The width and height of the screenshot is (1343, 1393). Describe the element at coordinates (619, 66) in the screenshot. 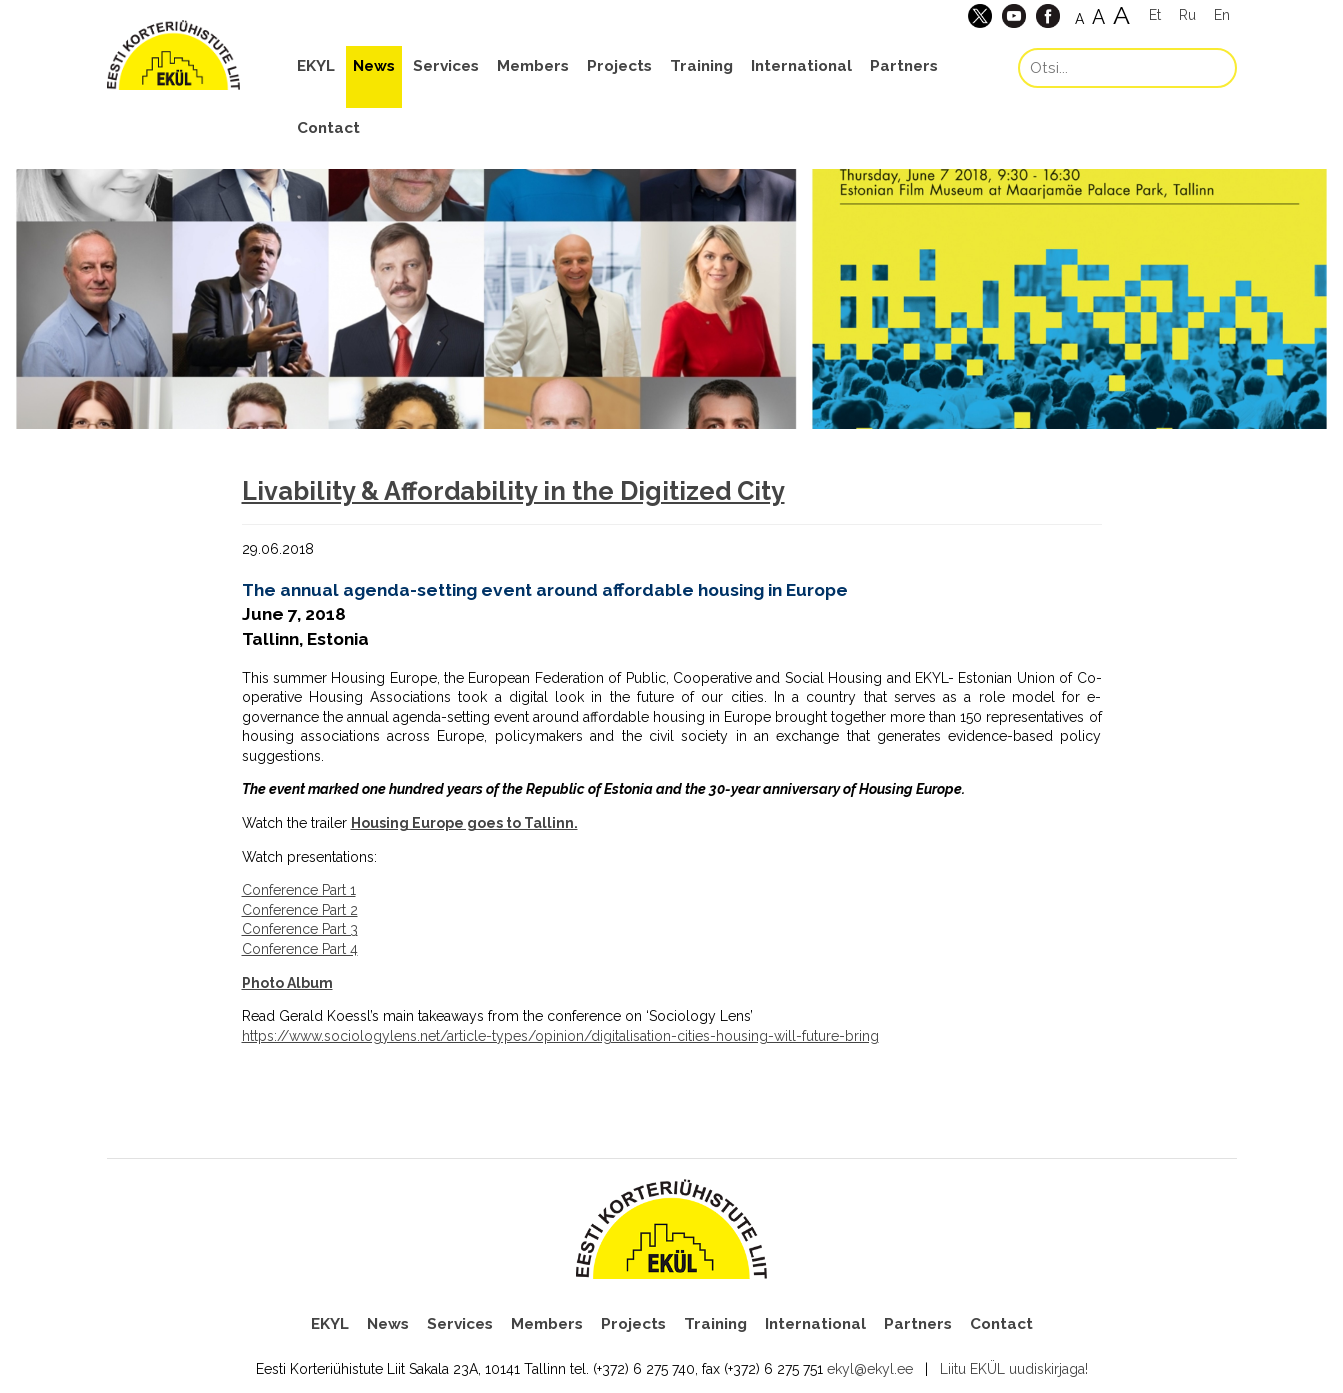

I see `Projects` at that location.